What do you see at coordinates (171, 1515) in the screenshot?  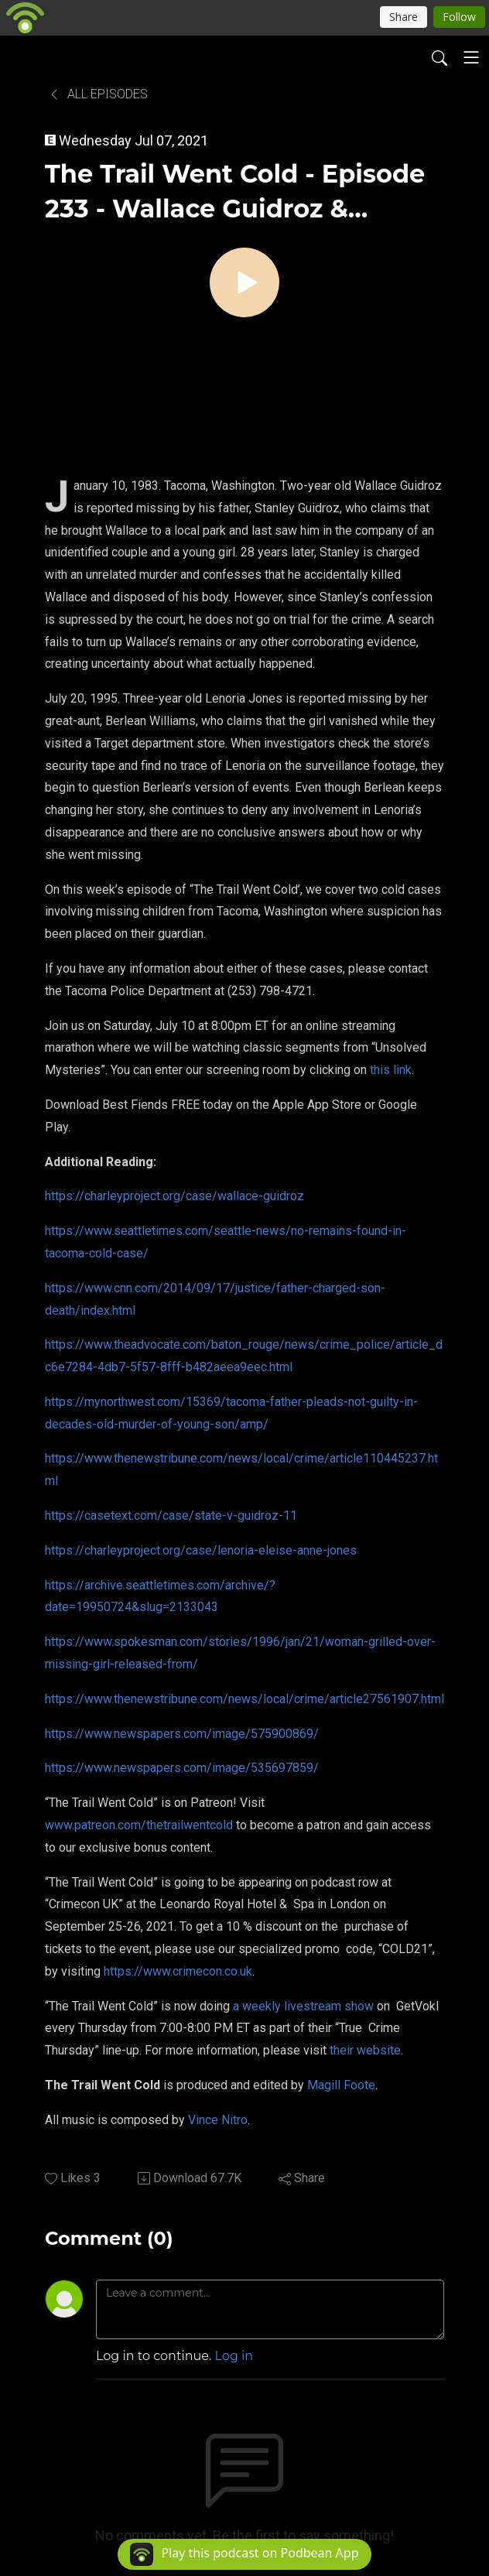 I see `https://casetext.com/case/state-v-guidroz-11` at bounding box center [171, 1515].